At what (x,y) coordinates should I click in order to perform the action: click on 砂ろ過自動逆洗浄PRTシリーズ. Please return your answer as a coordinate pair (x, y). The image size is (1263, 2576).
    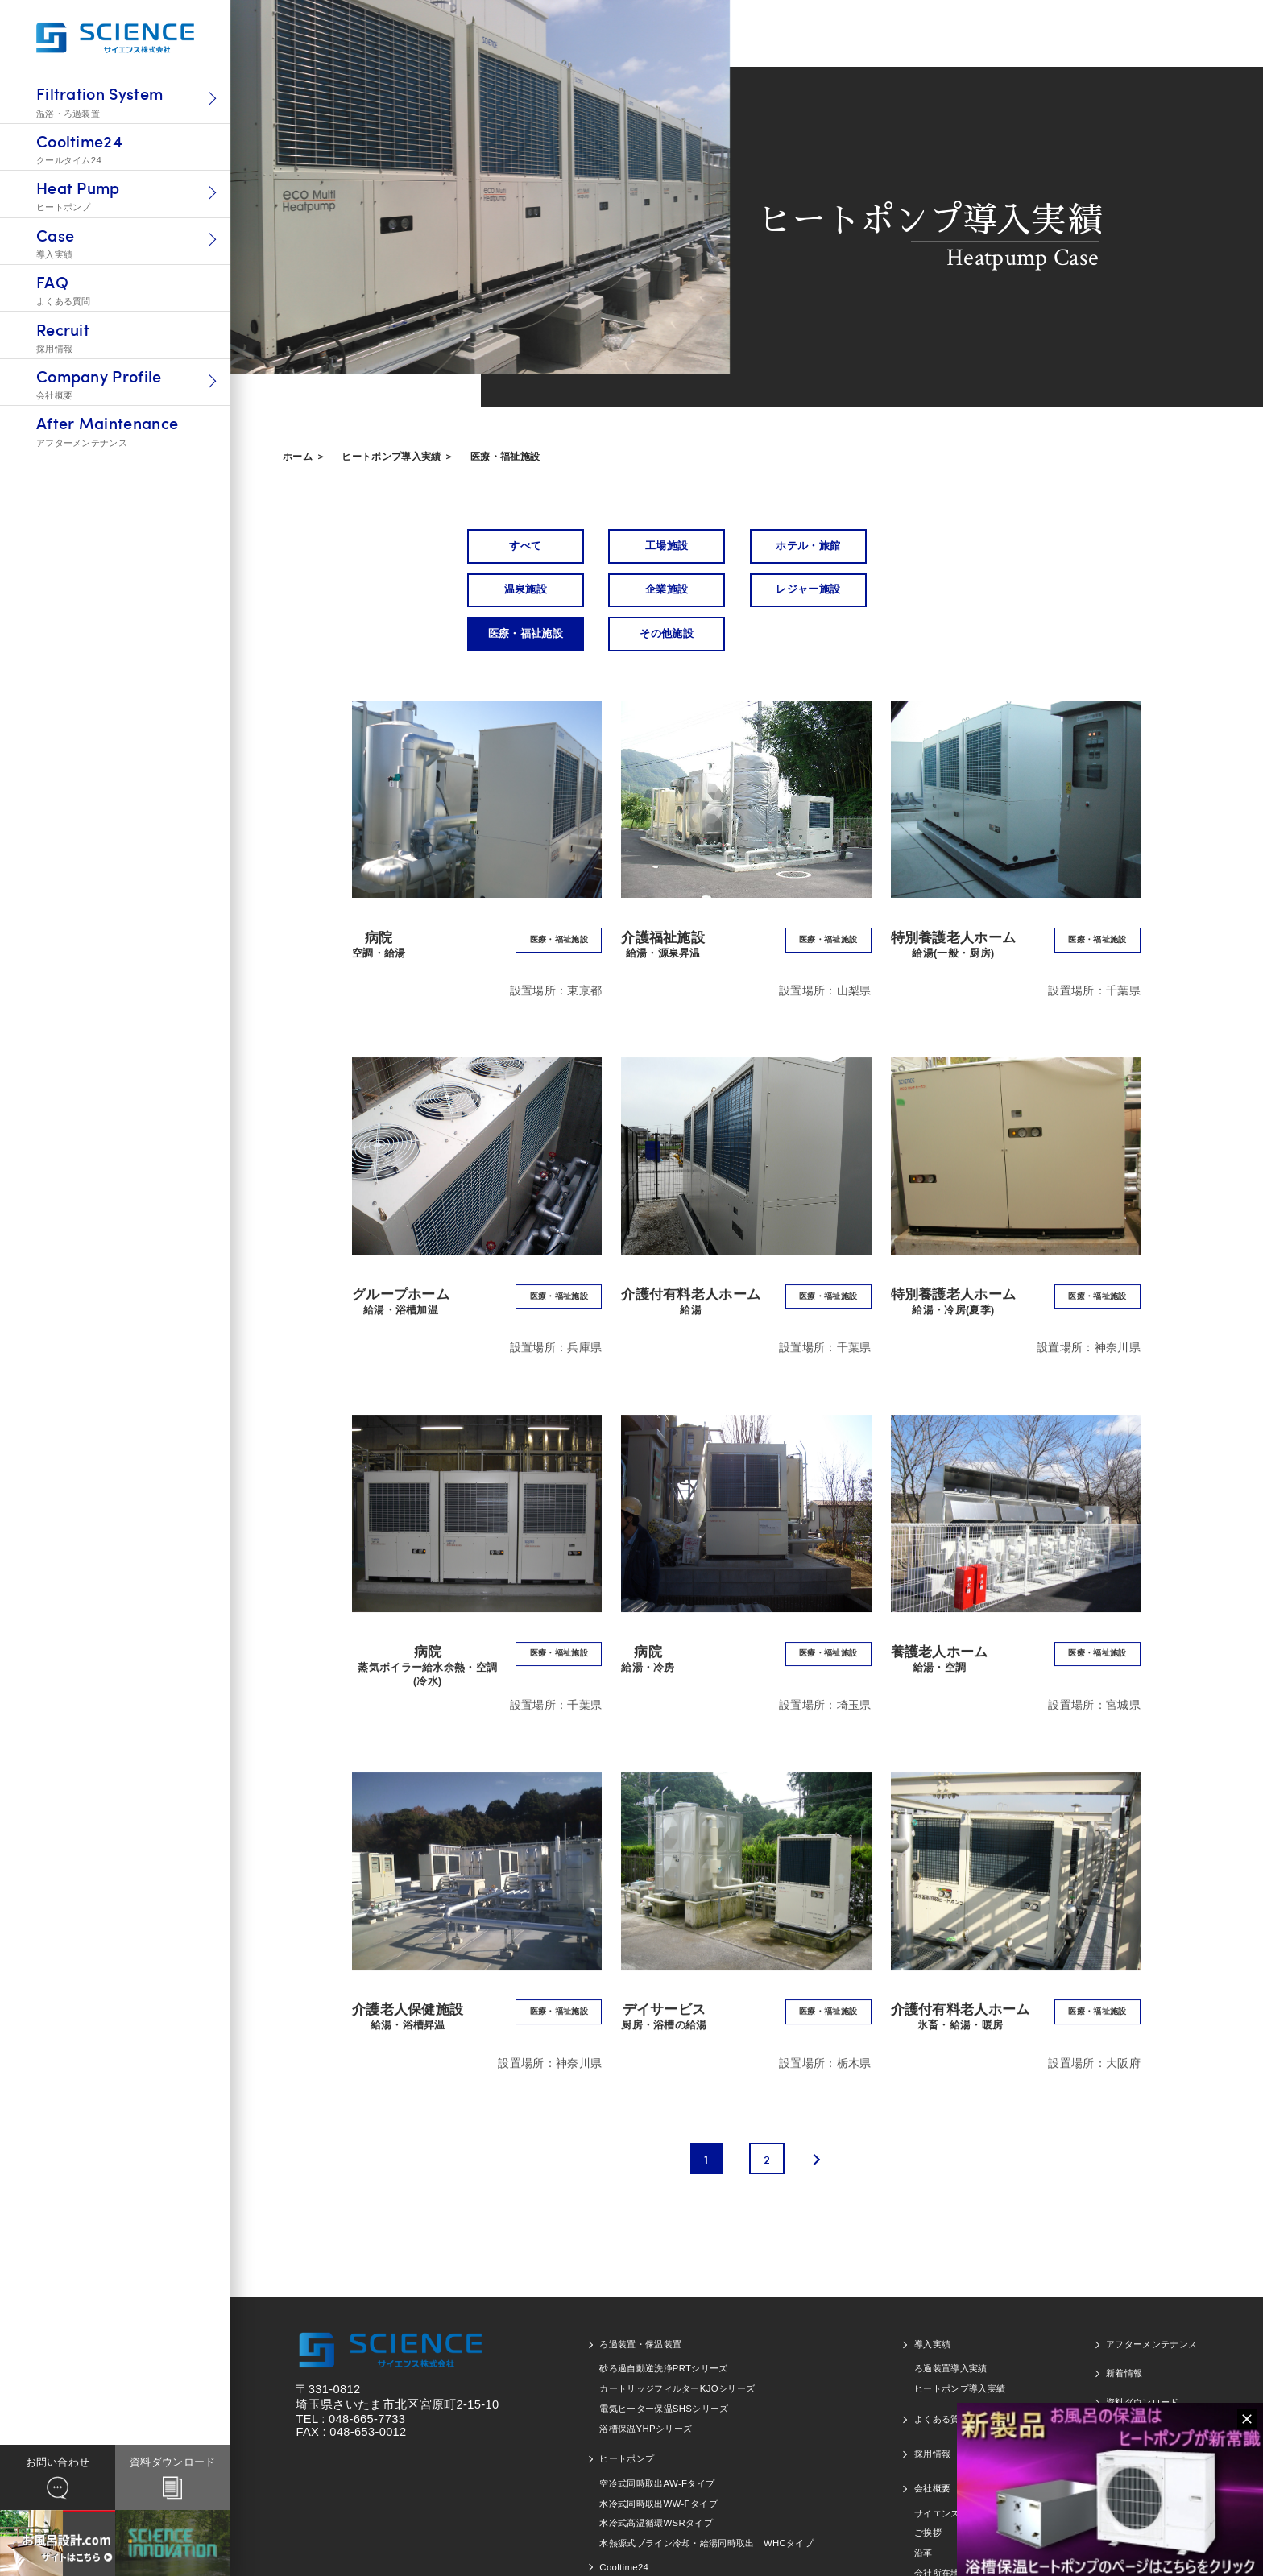
    Looking at the image, I should click on (663, 2326).